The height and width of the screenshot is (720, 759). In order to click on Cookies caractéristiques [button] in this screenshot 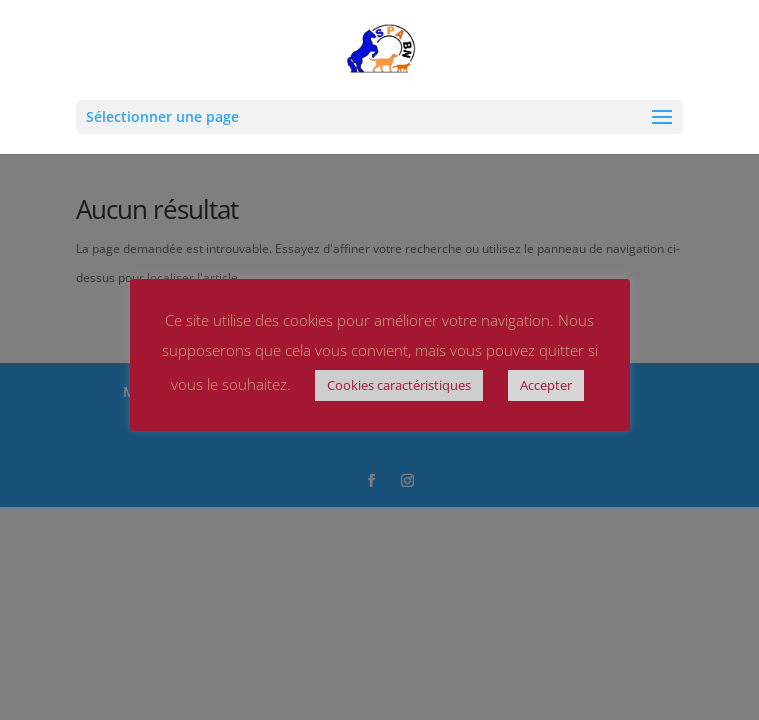, I will do `click(399, 385)`.